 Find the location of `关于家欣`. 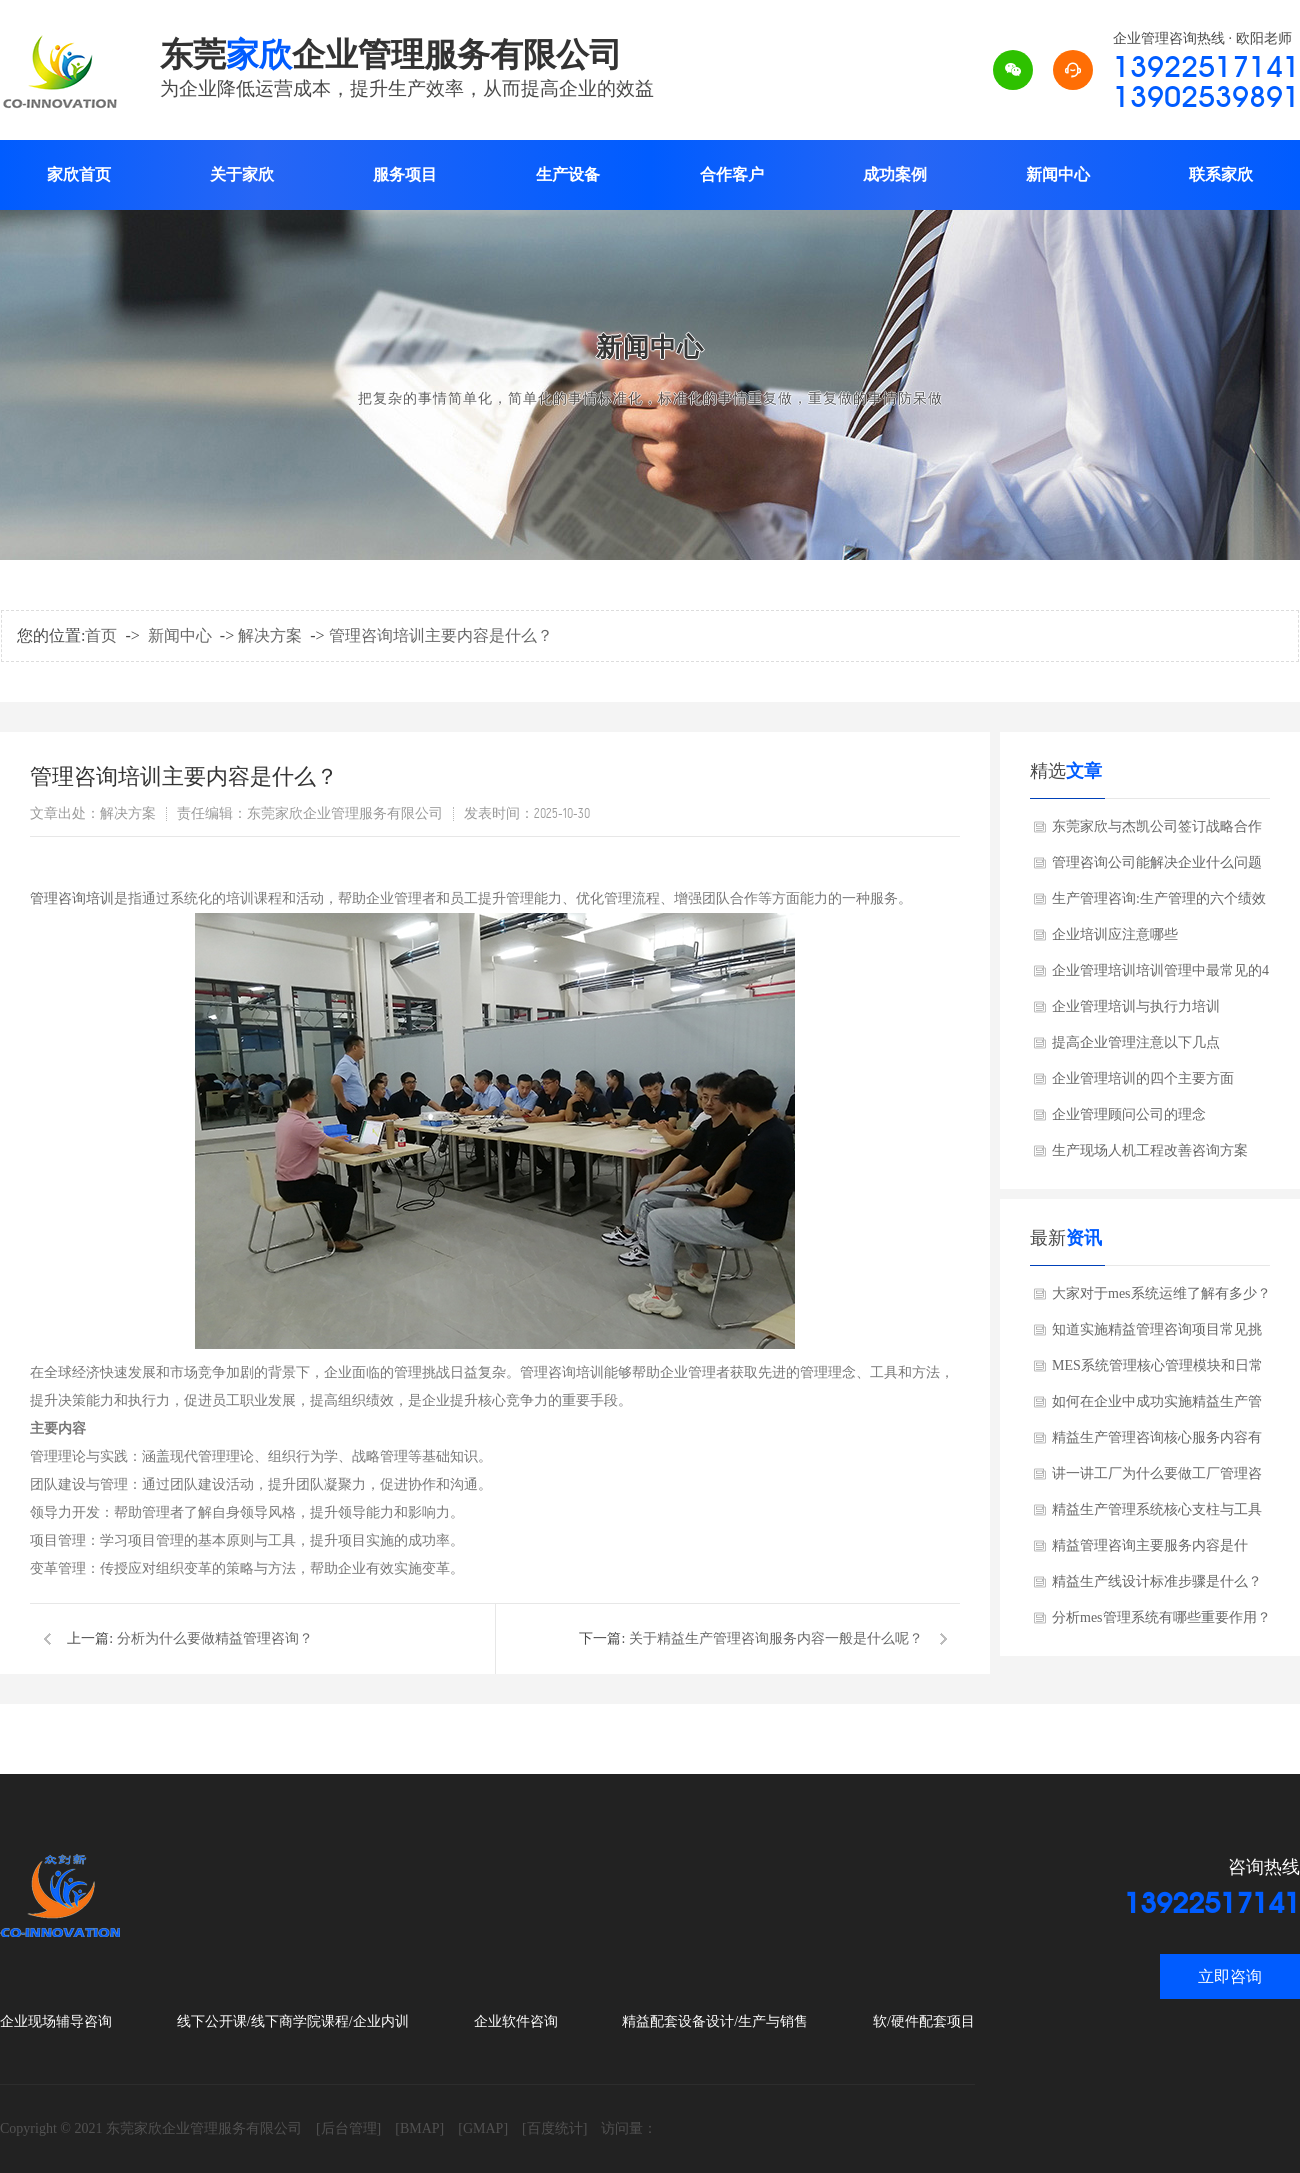

关于家欣 is located at coordinates (242, 174).